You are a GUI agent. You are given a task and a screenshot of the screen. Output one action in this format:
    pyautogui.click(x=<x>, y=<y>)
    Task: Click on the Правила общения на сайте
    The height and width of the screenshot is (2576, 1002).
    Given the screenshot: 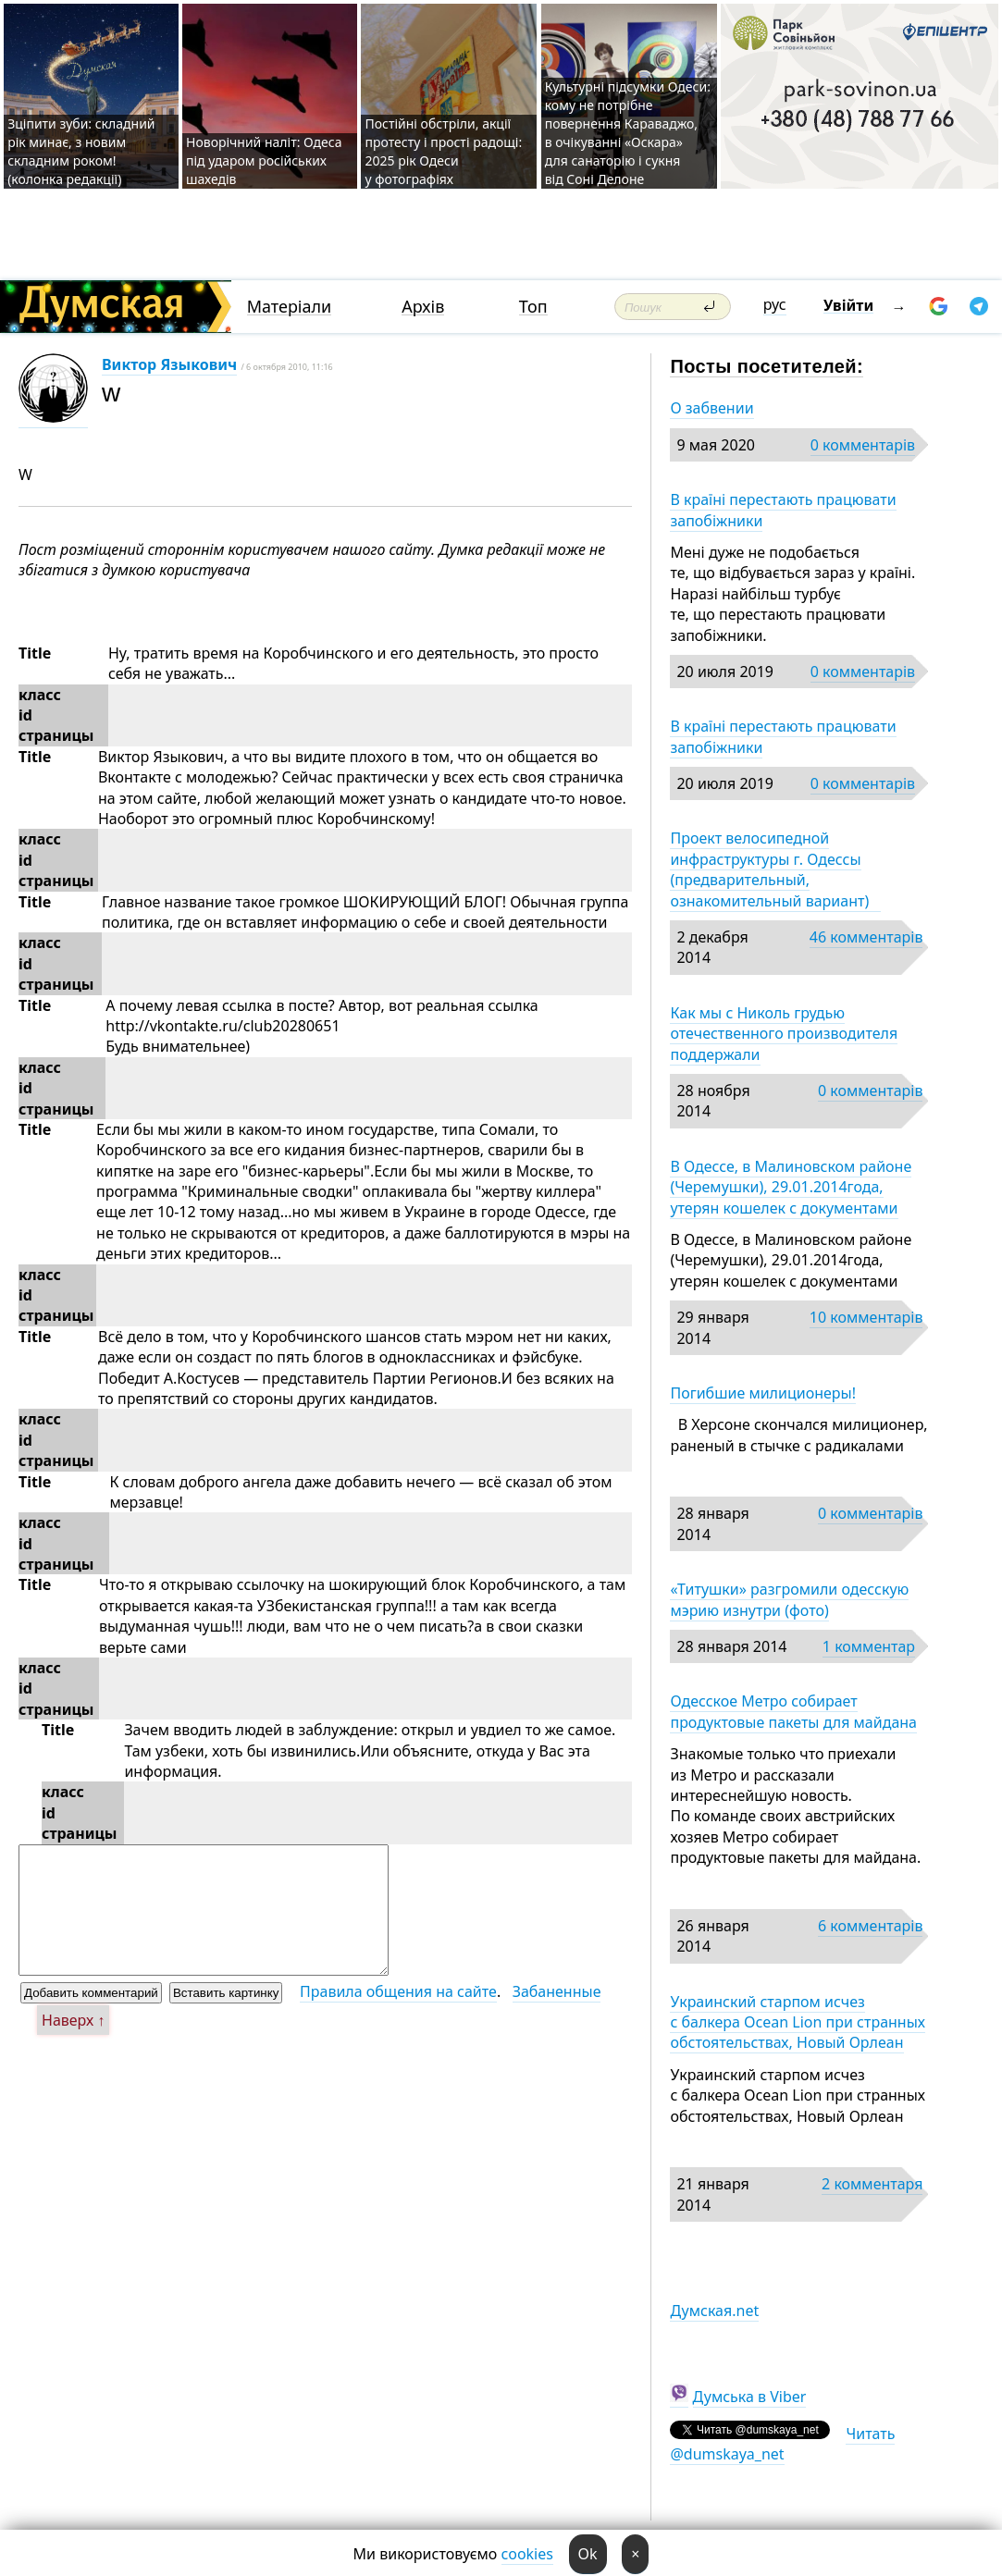 What is the action you would take?
    pyautogui.click(x=398, y=1991)
    